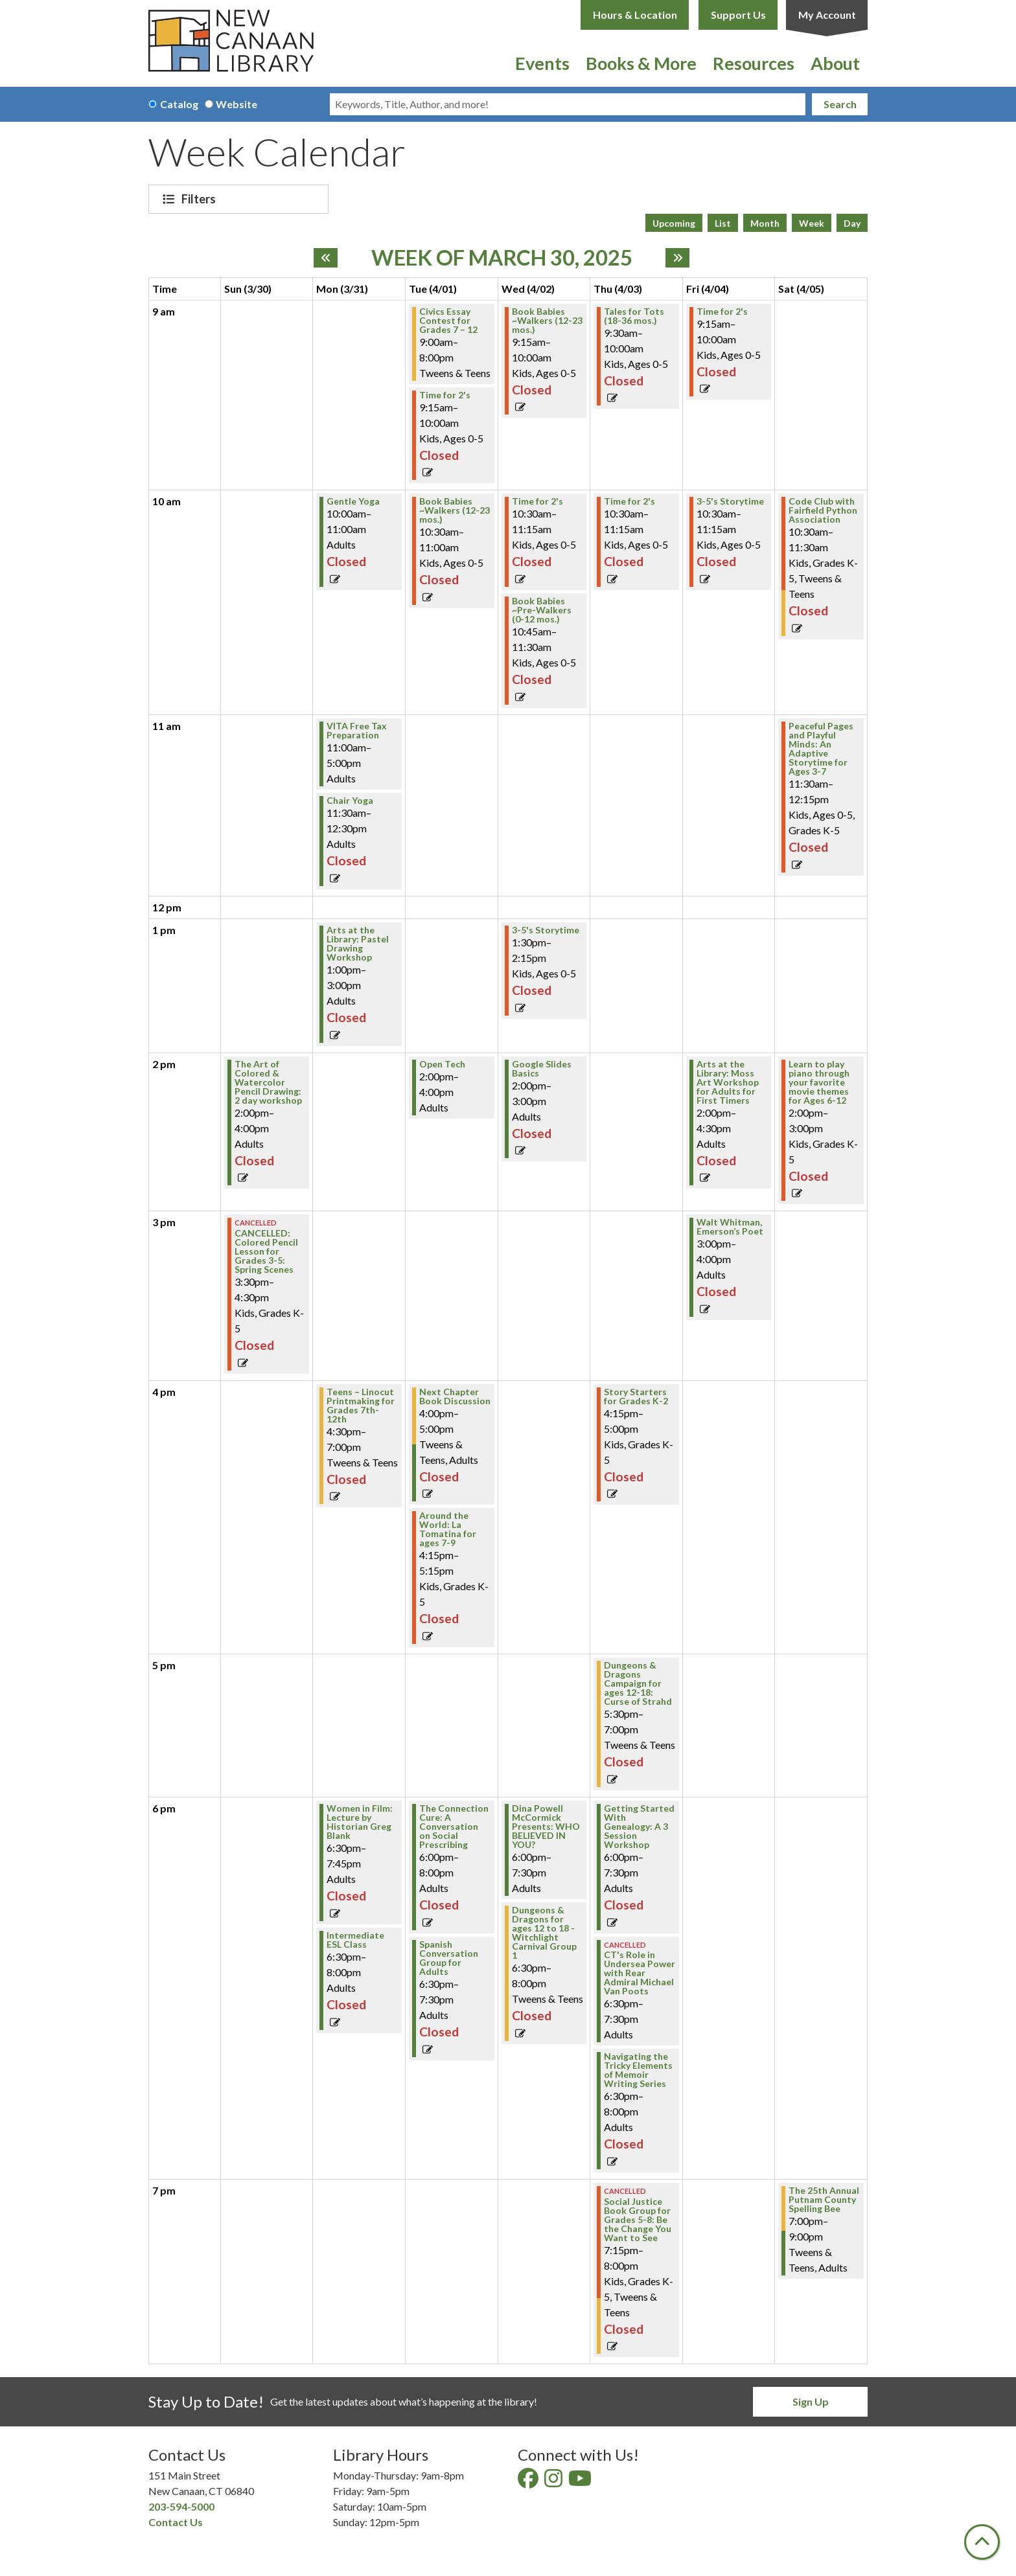  Describe the element at coordinates (529, 2482) in the screenshot. I see `[View New Canaan Library on Facebook]` at that location.